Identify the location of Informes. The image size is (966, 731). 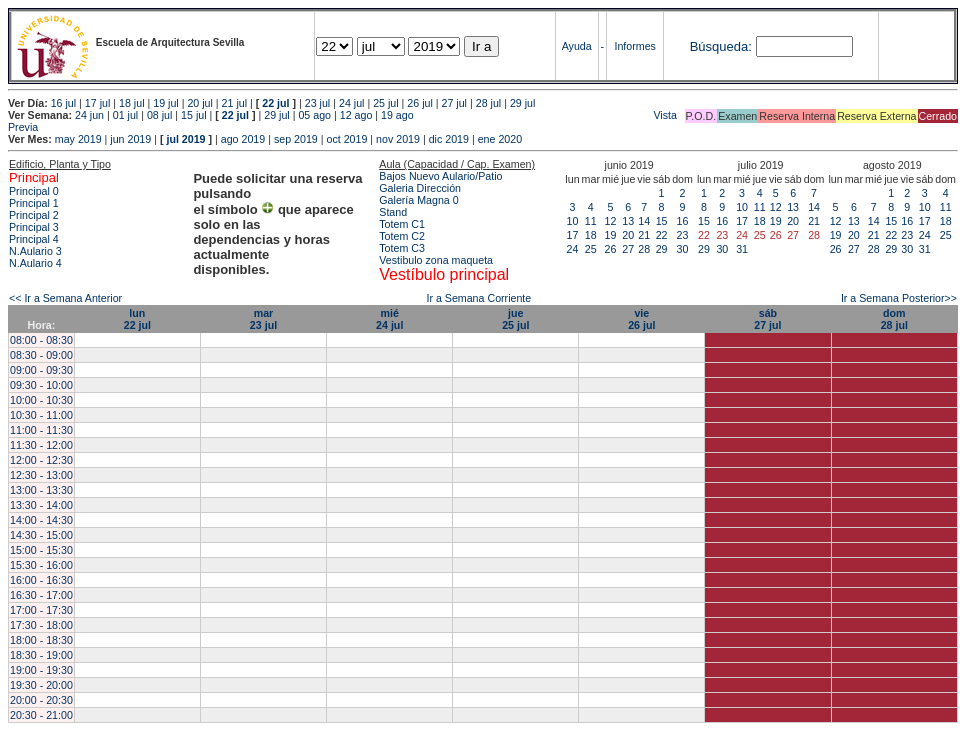
(634, 46).